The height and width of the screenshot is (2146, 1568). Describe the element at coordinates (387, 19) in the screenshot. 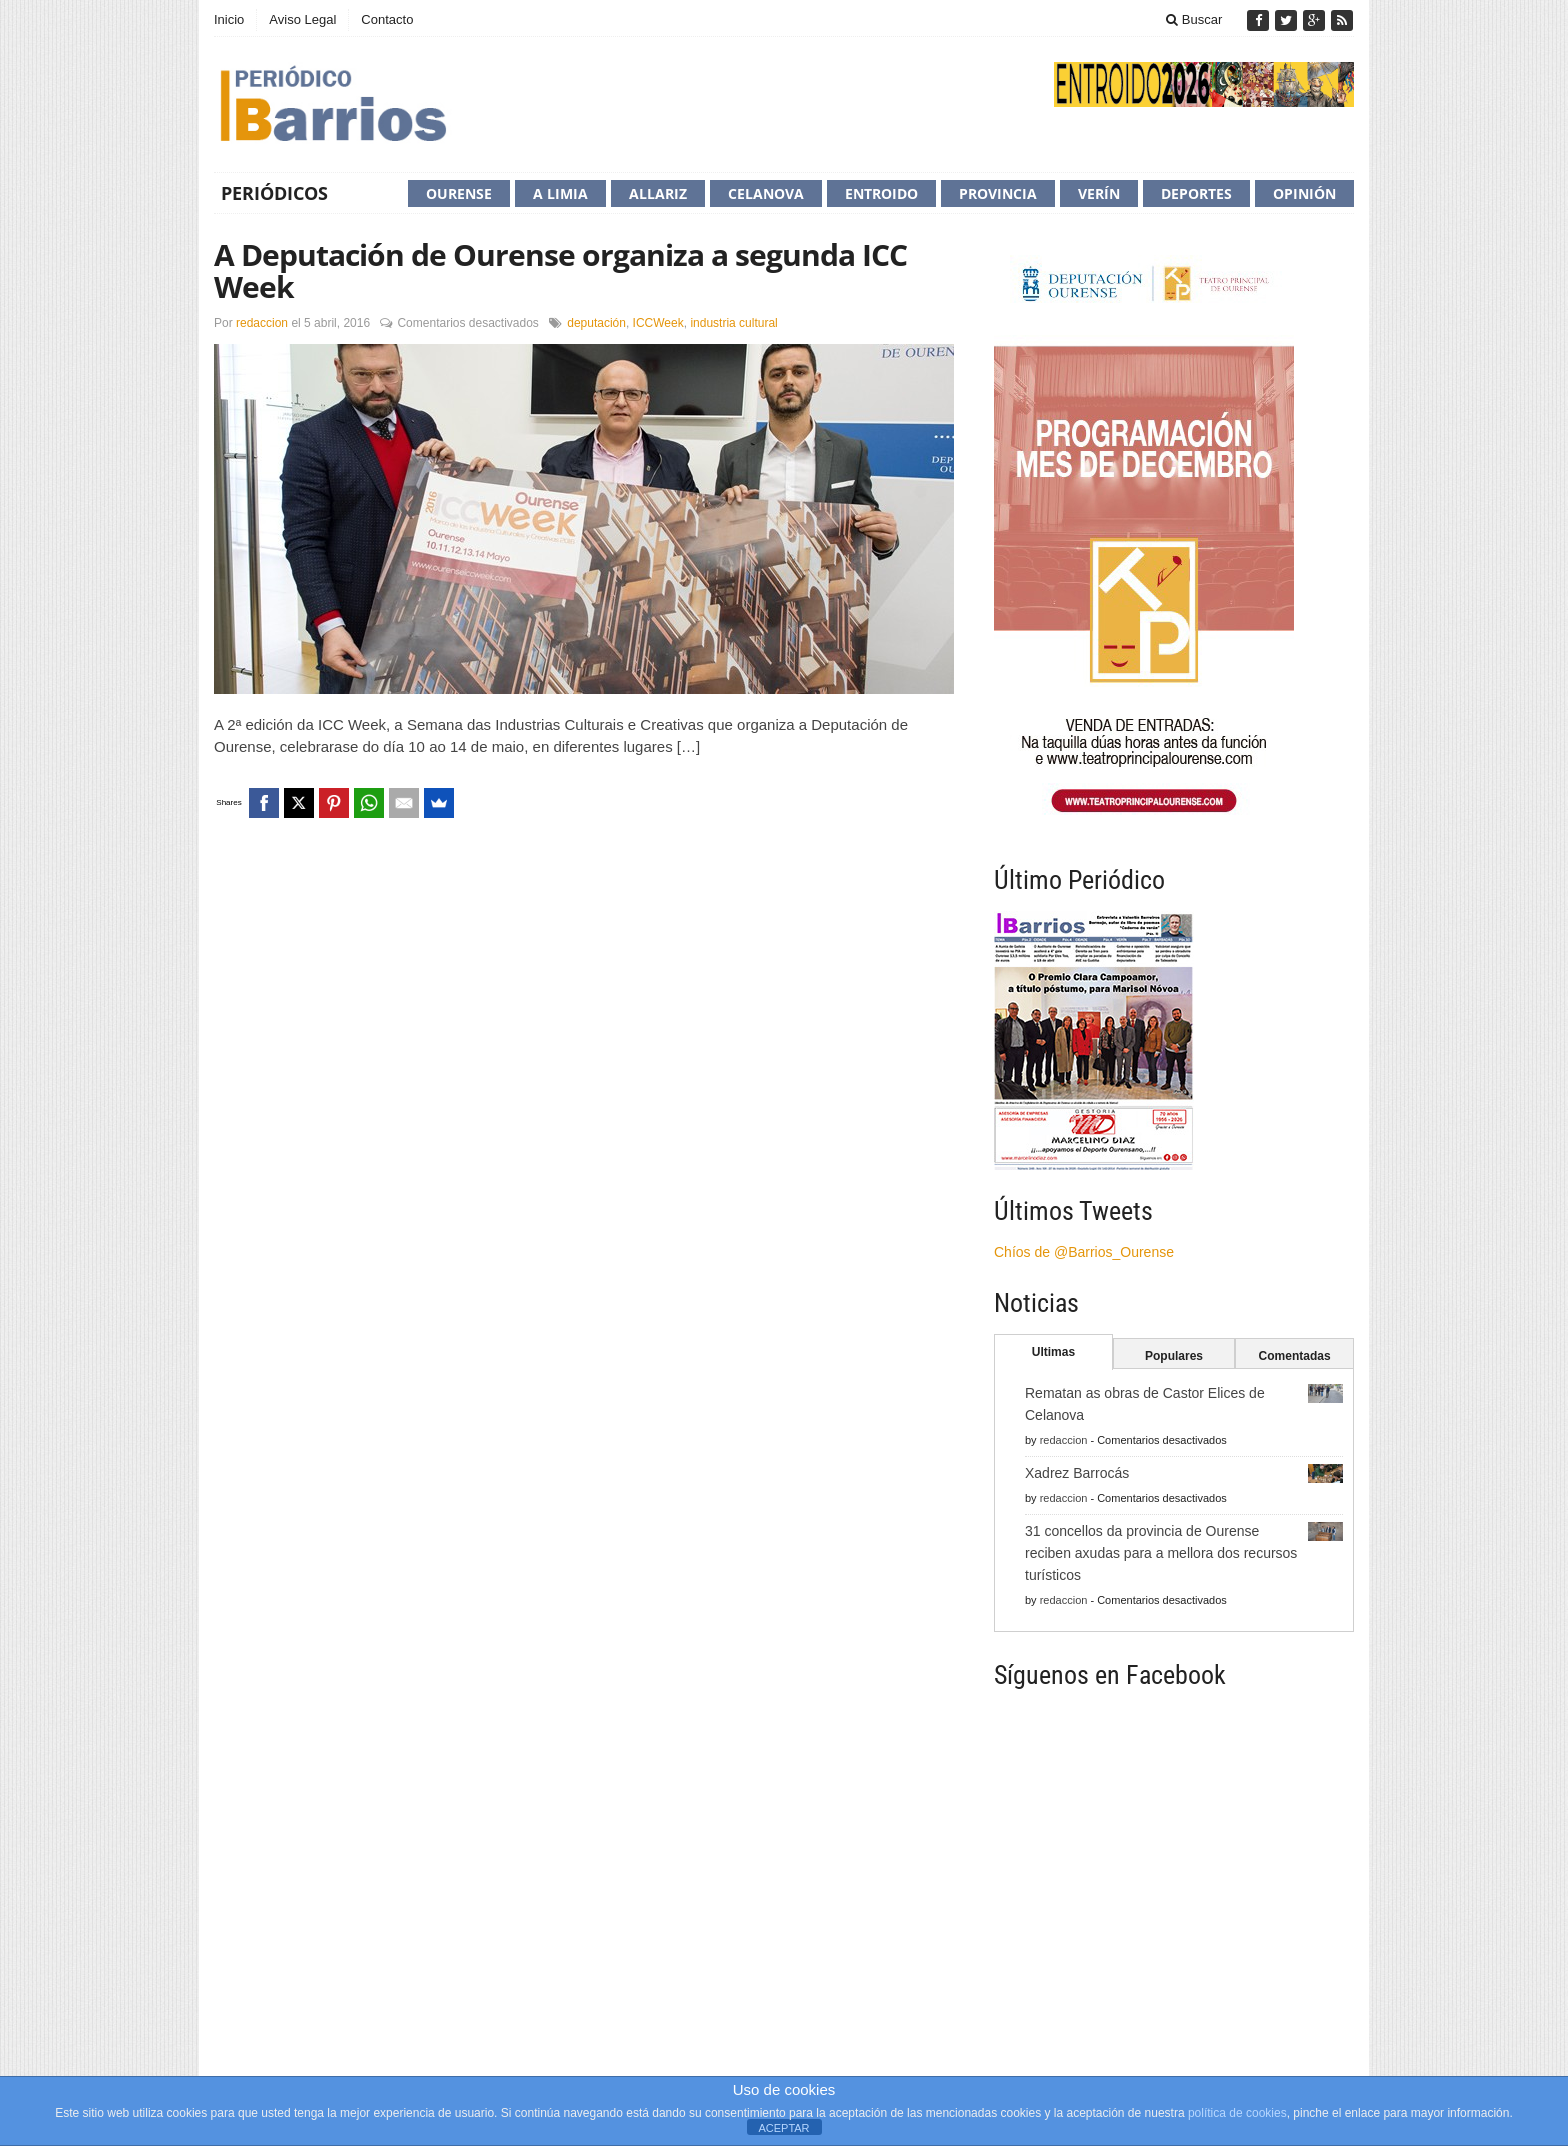

I see `Contacto` at that location.